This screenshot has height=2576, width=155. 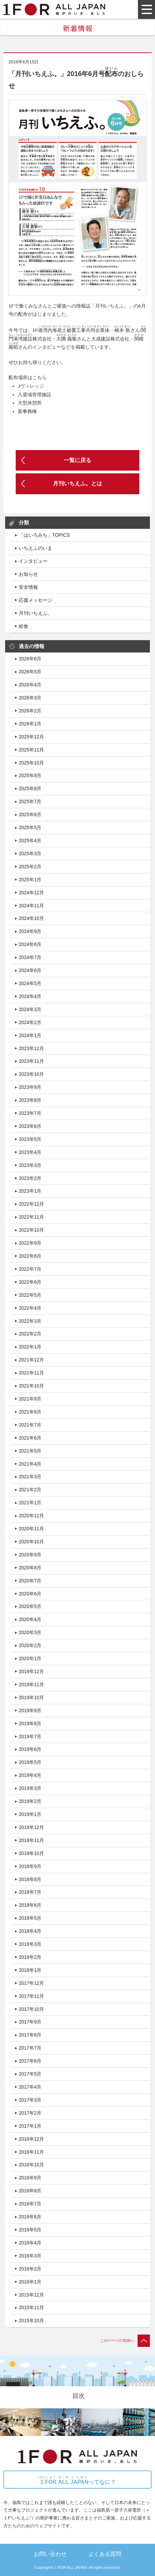 What do you see at coordinates (77, 460) in the screenshot?
I see `一覧に戻る` at bounding box center [77, 460].